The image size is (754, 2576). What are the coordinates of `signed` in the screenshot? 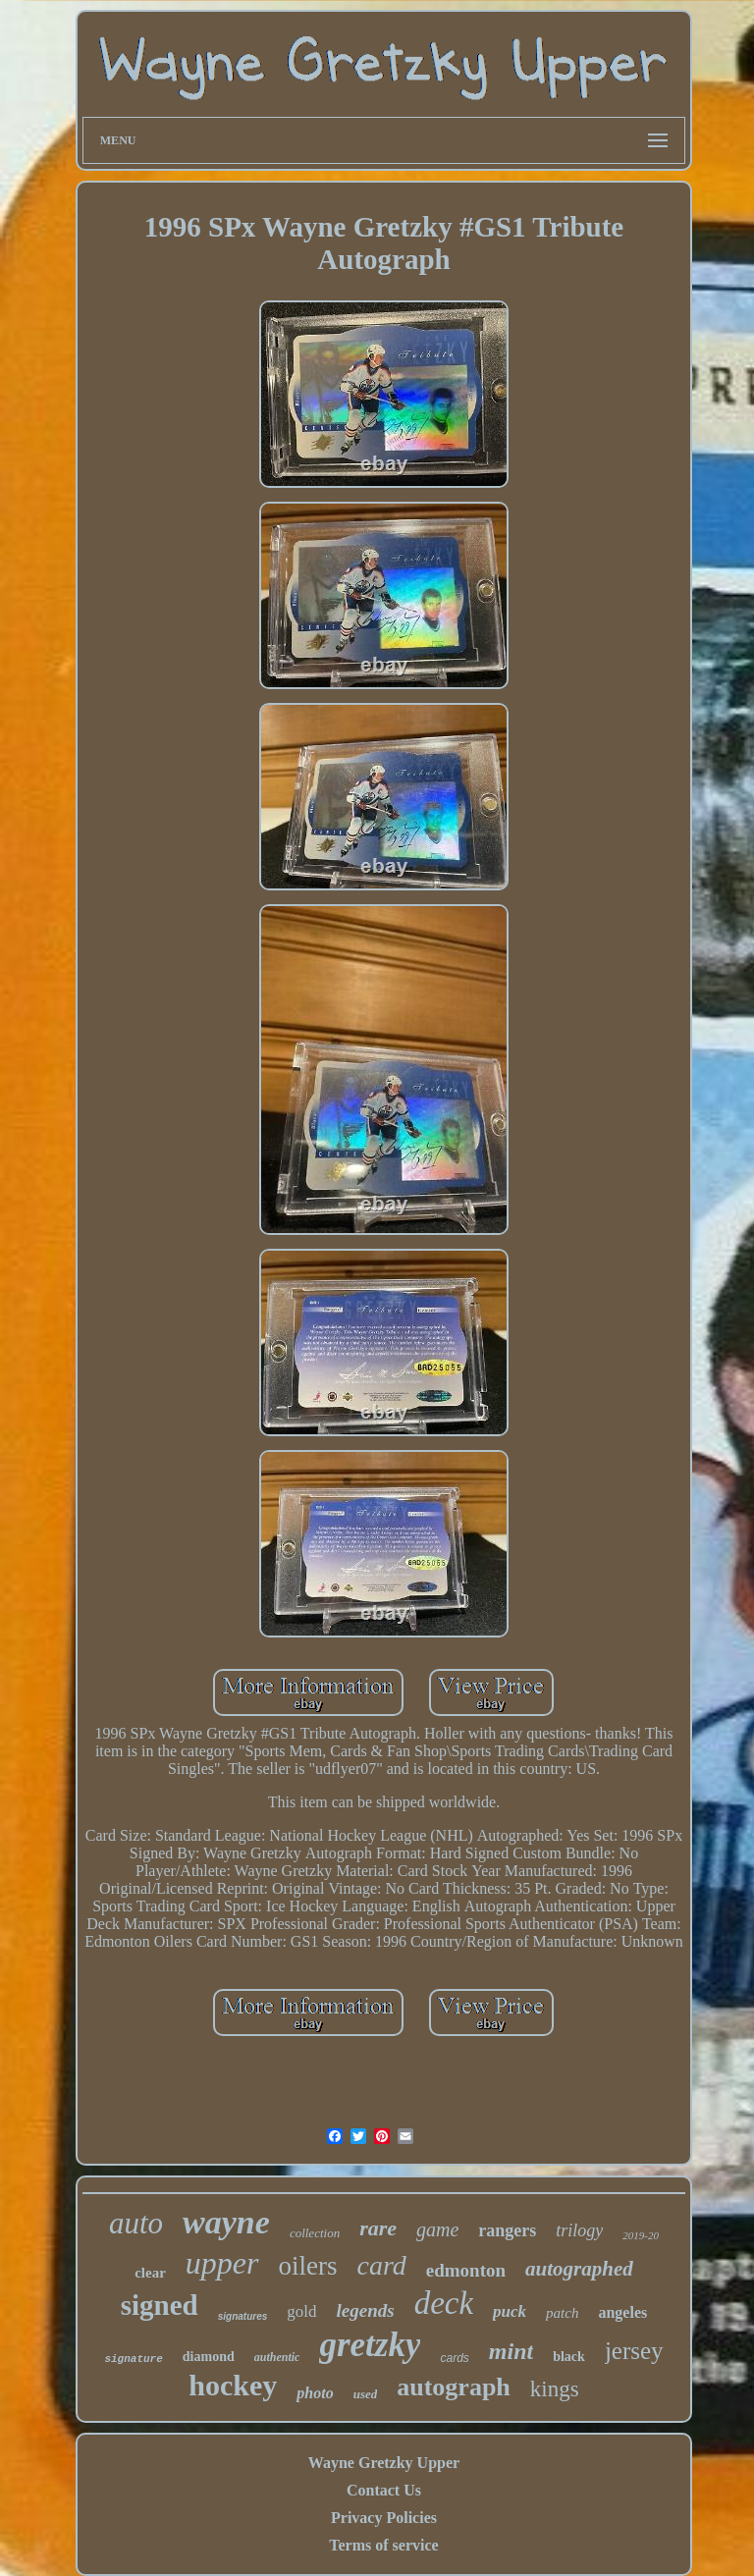 It's located at (159, 2305).